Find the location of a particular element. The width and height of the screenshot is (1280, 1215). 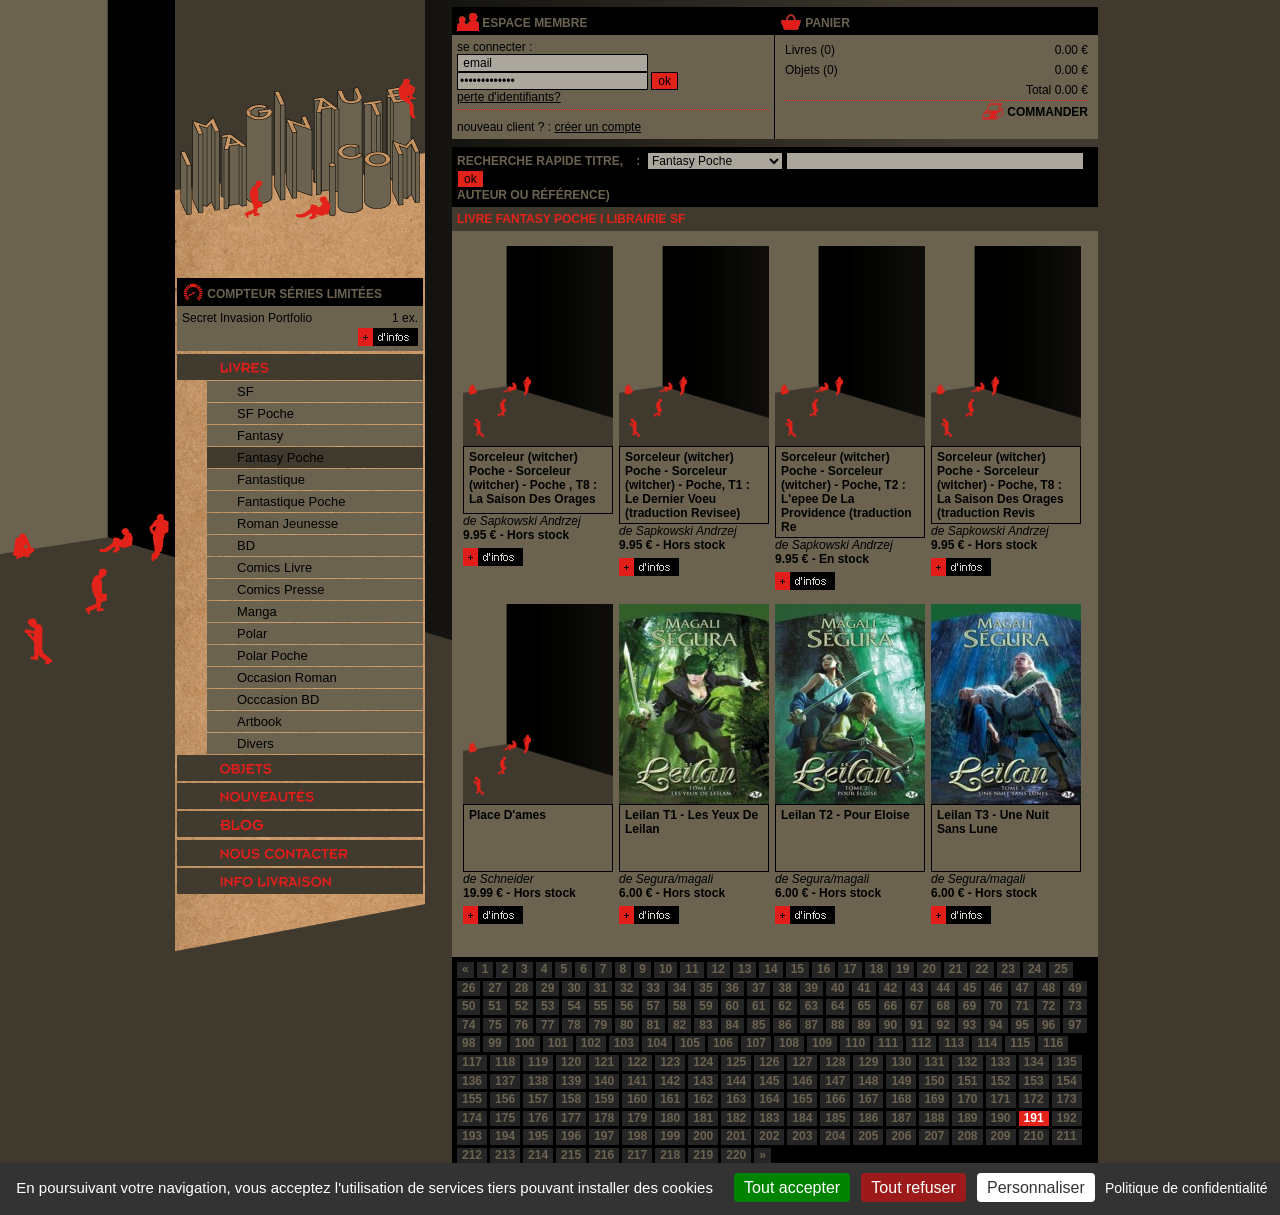

220 is located at coordinates (736, 1155).